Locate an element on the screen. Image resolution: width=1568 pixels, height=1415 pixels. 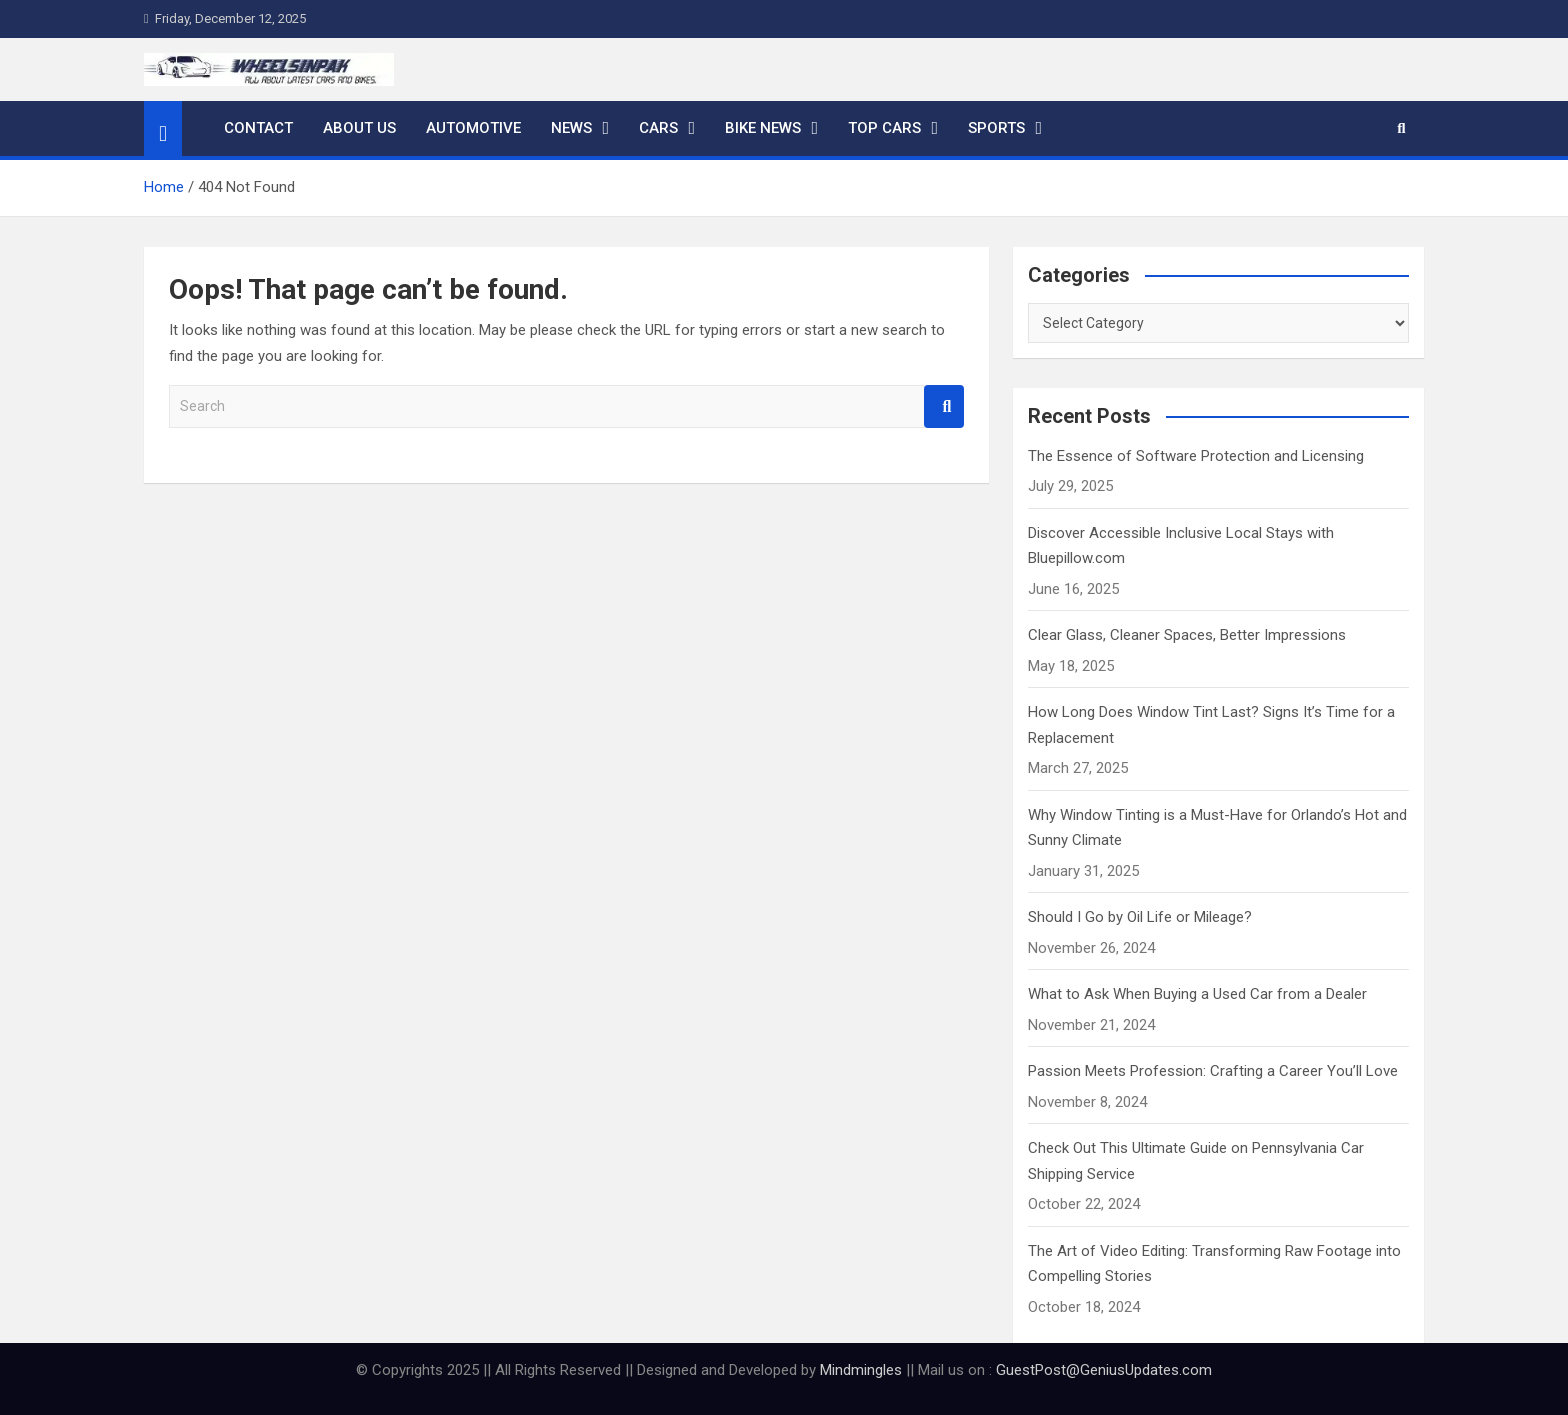
The Essence of Software Protection and Licensing is located at coordinates (1196, 456).